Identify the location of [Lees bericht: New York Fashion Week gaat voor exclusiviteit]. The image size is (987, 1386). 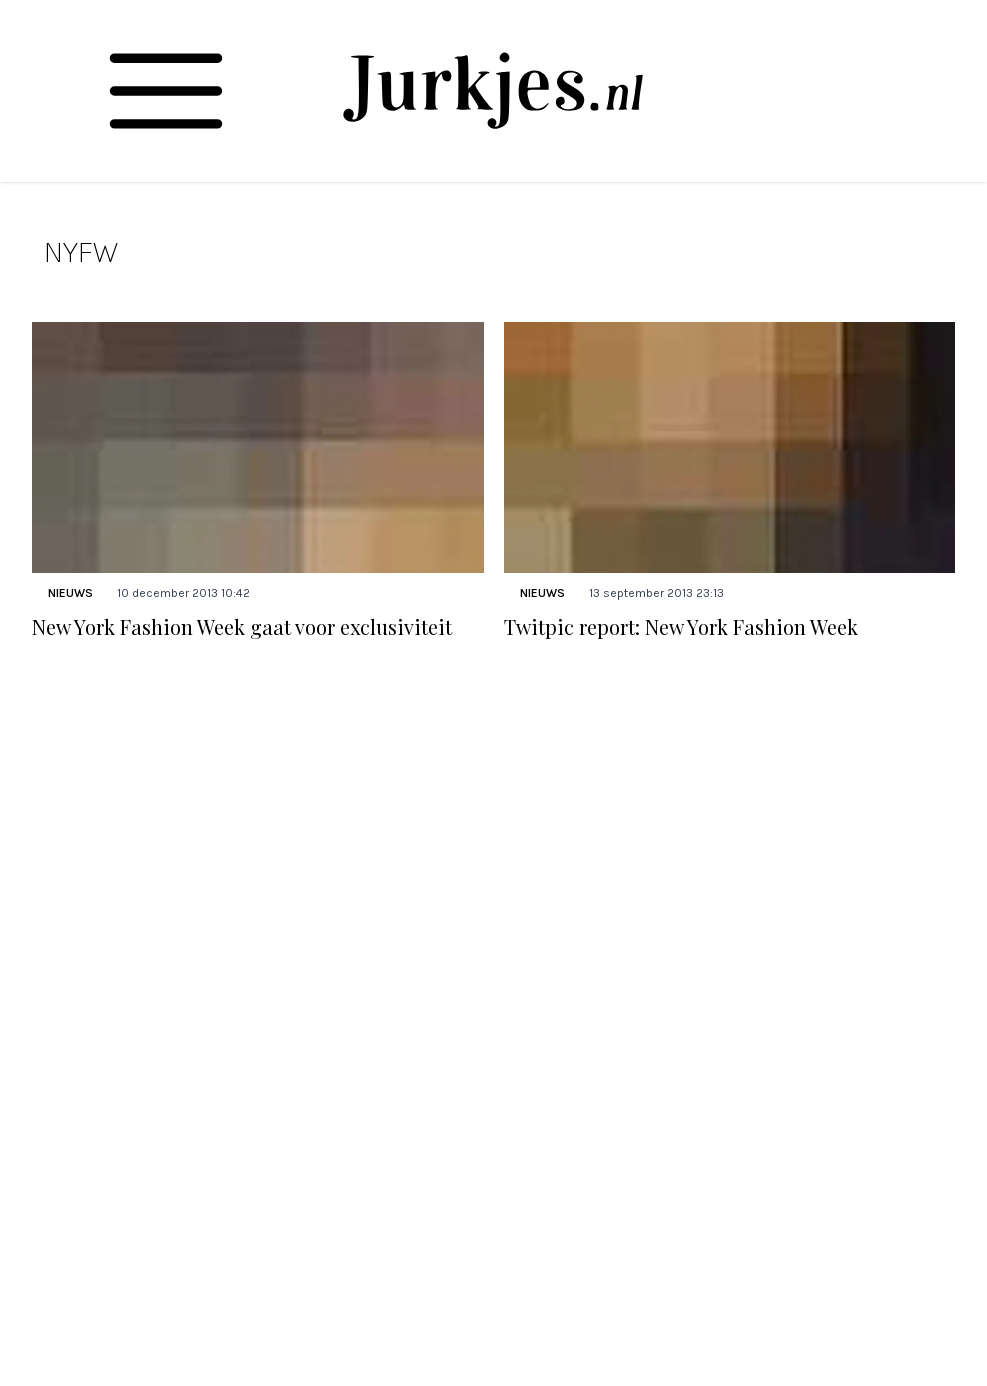
(258, 447).